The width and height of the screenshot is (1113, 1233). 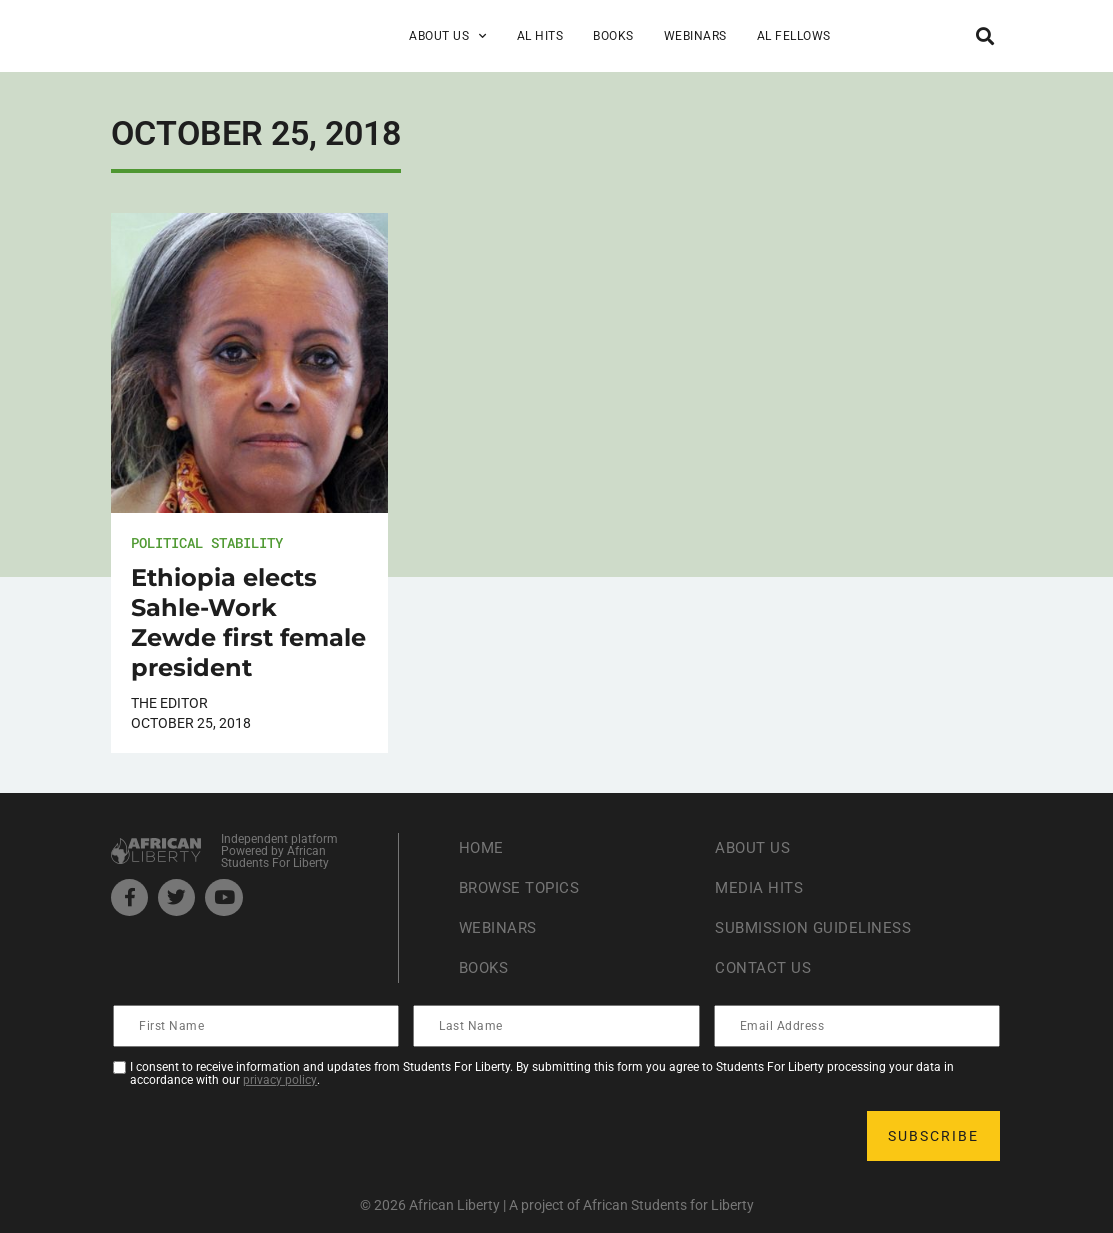 I want to click on Submission Guideliness, so click(x=818, y=927).